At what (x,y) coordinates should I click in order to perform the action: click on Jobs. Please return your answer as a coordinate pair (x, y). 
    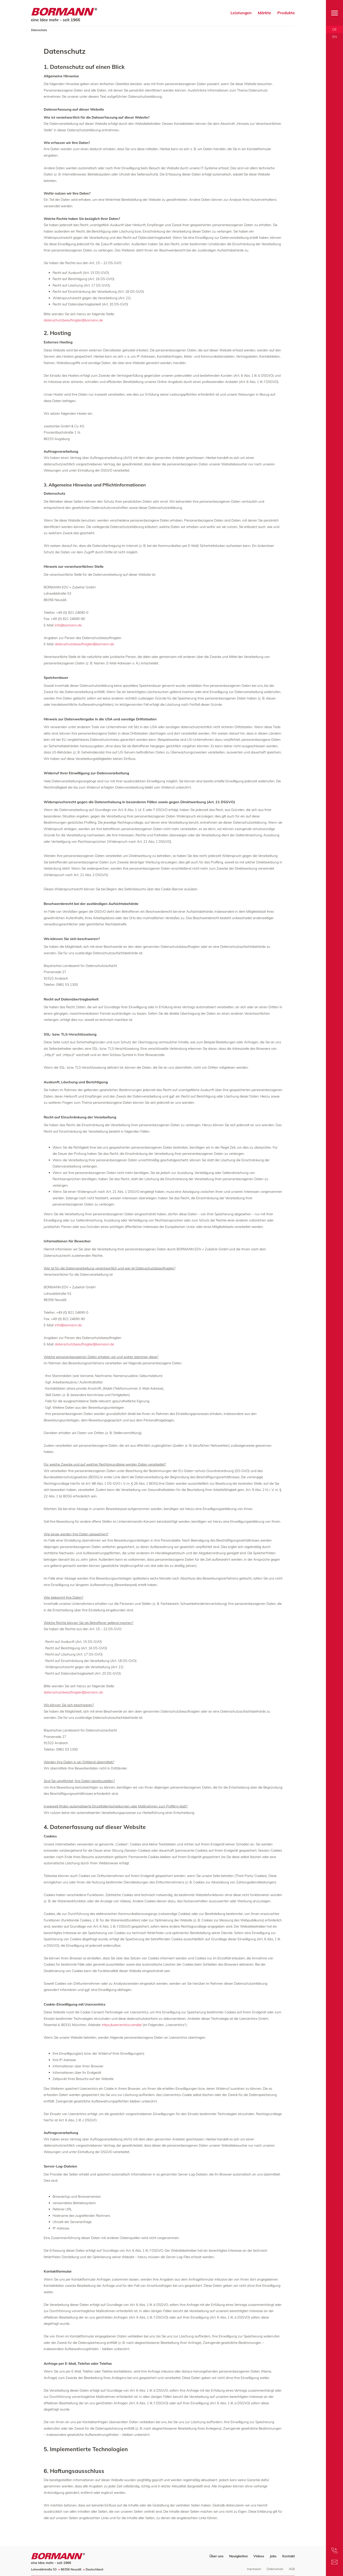
    Looking at the image, I should click on (273, 2556).